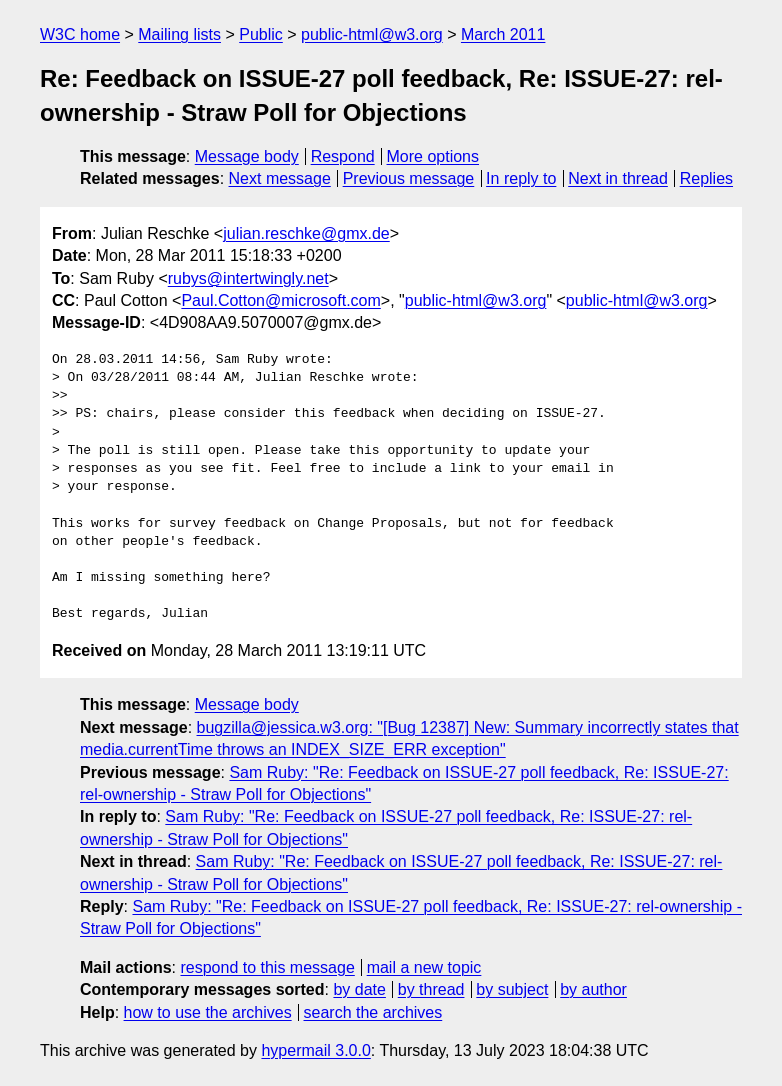  Describe the element at coordinates (248, 278) in the screenshot. I see `rubys@intertwingly.net` at that location.